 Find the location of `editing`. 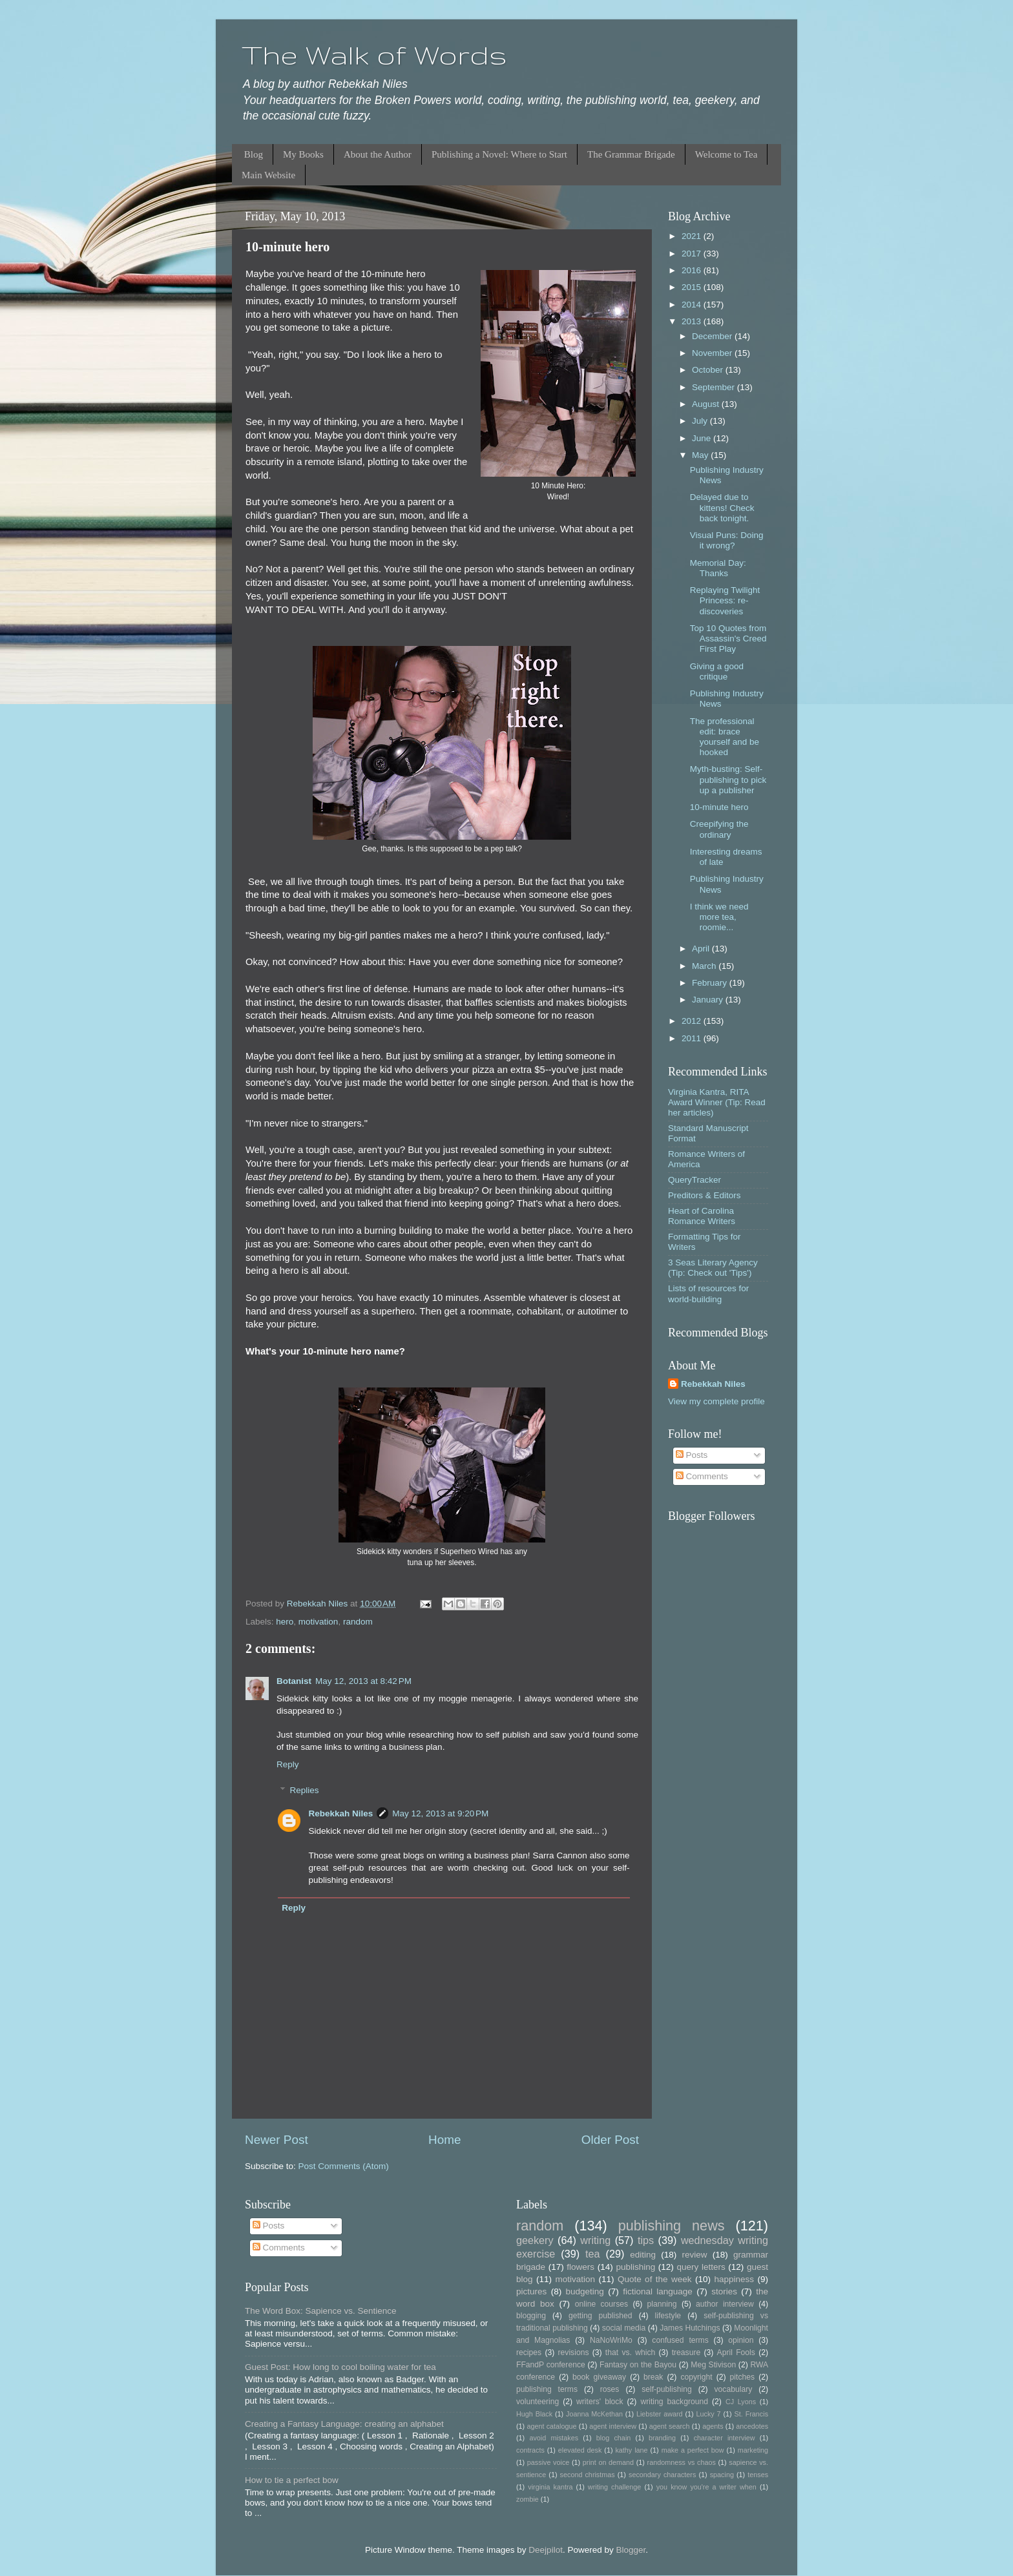

editing is located at coordinates (643, 2254).